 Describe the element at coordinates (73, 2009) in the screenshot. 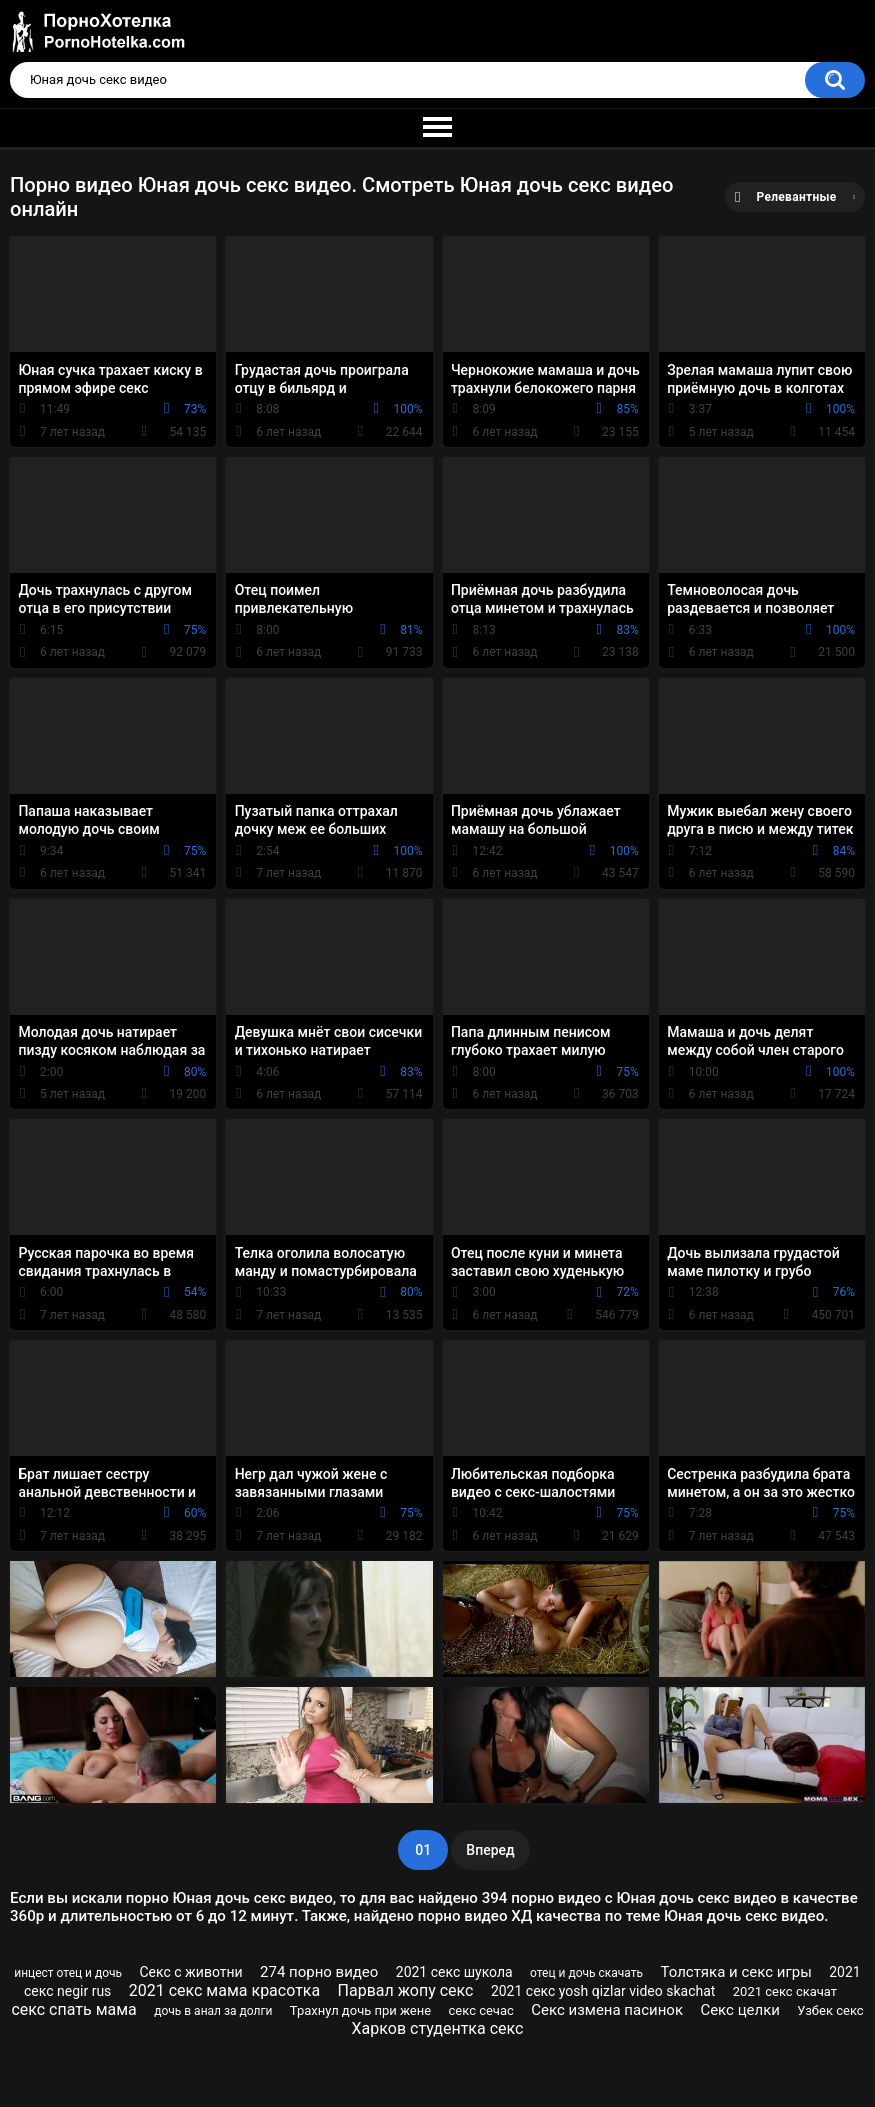

I see `секс спать мама` at that location.